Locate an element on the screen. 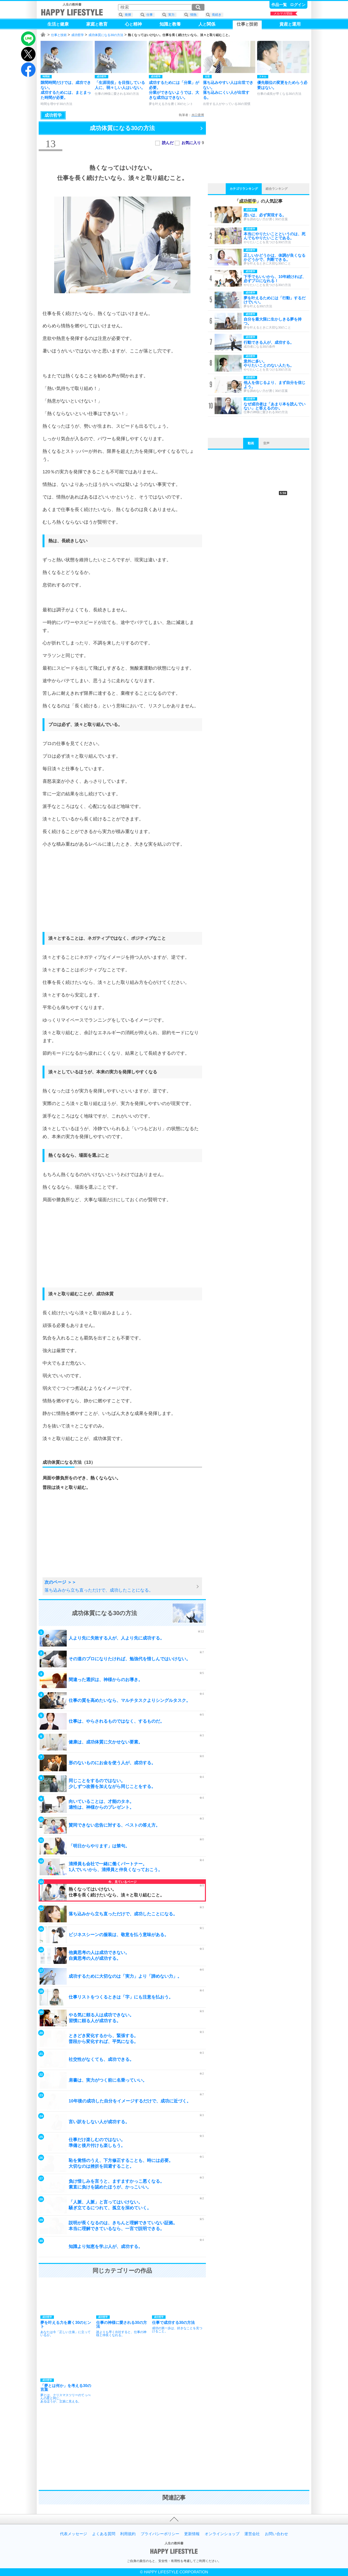  プライバシーポリシー is located at coordinates (160, 2534).